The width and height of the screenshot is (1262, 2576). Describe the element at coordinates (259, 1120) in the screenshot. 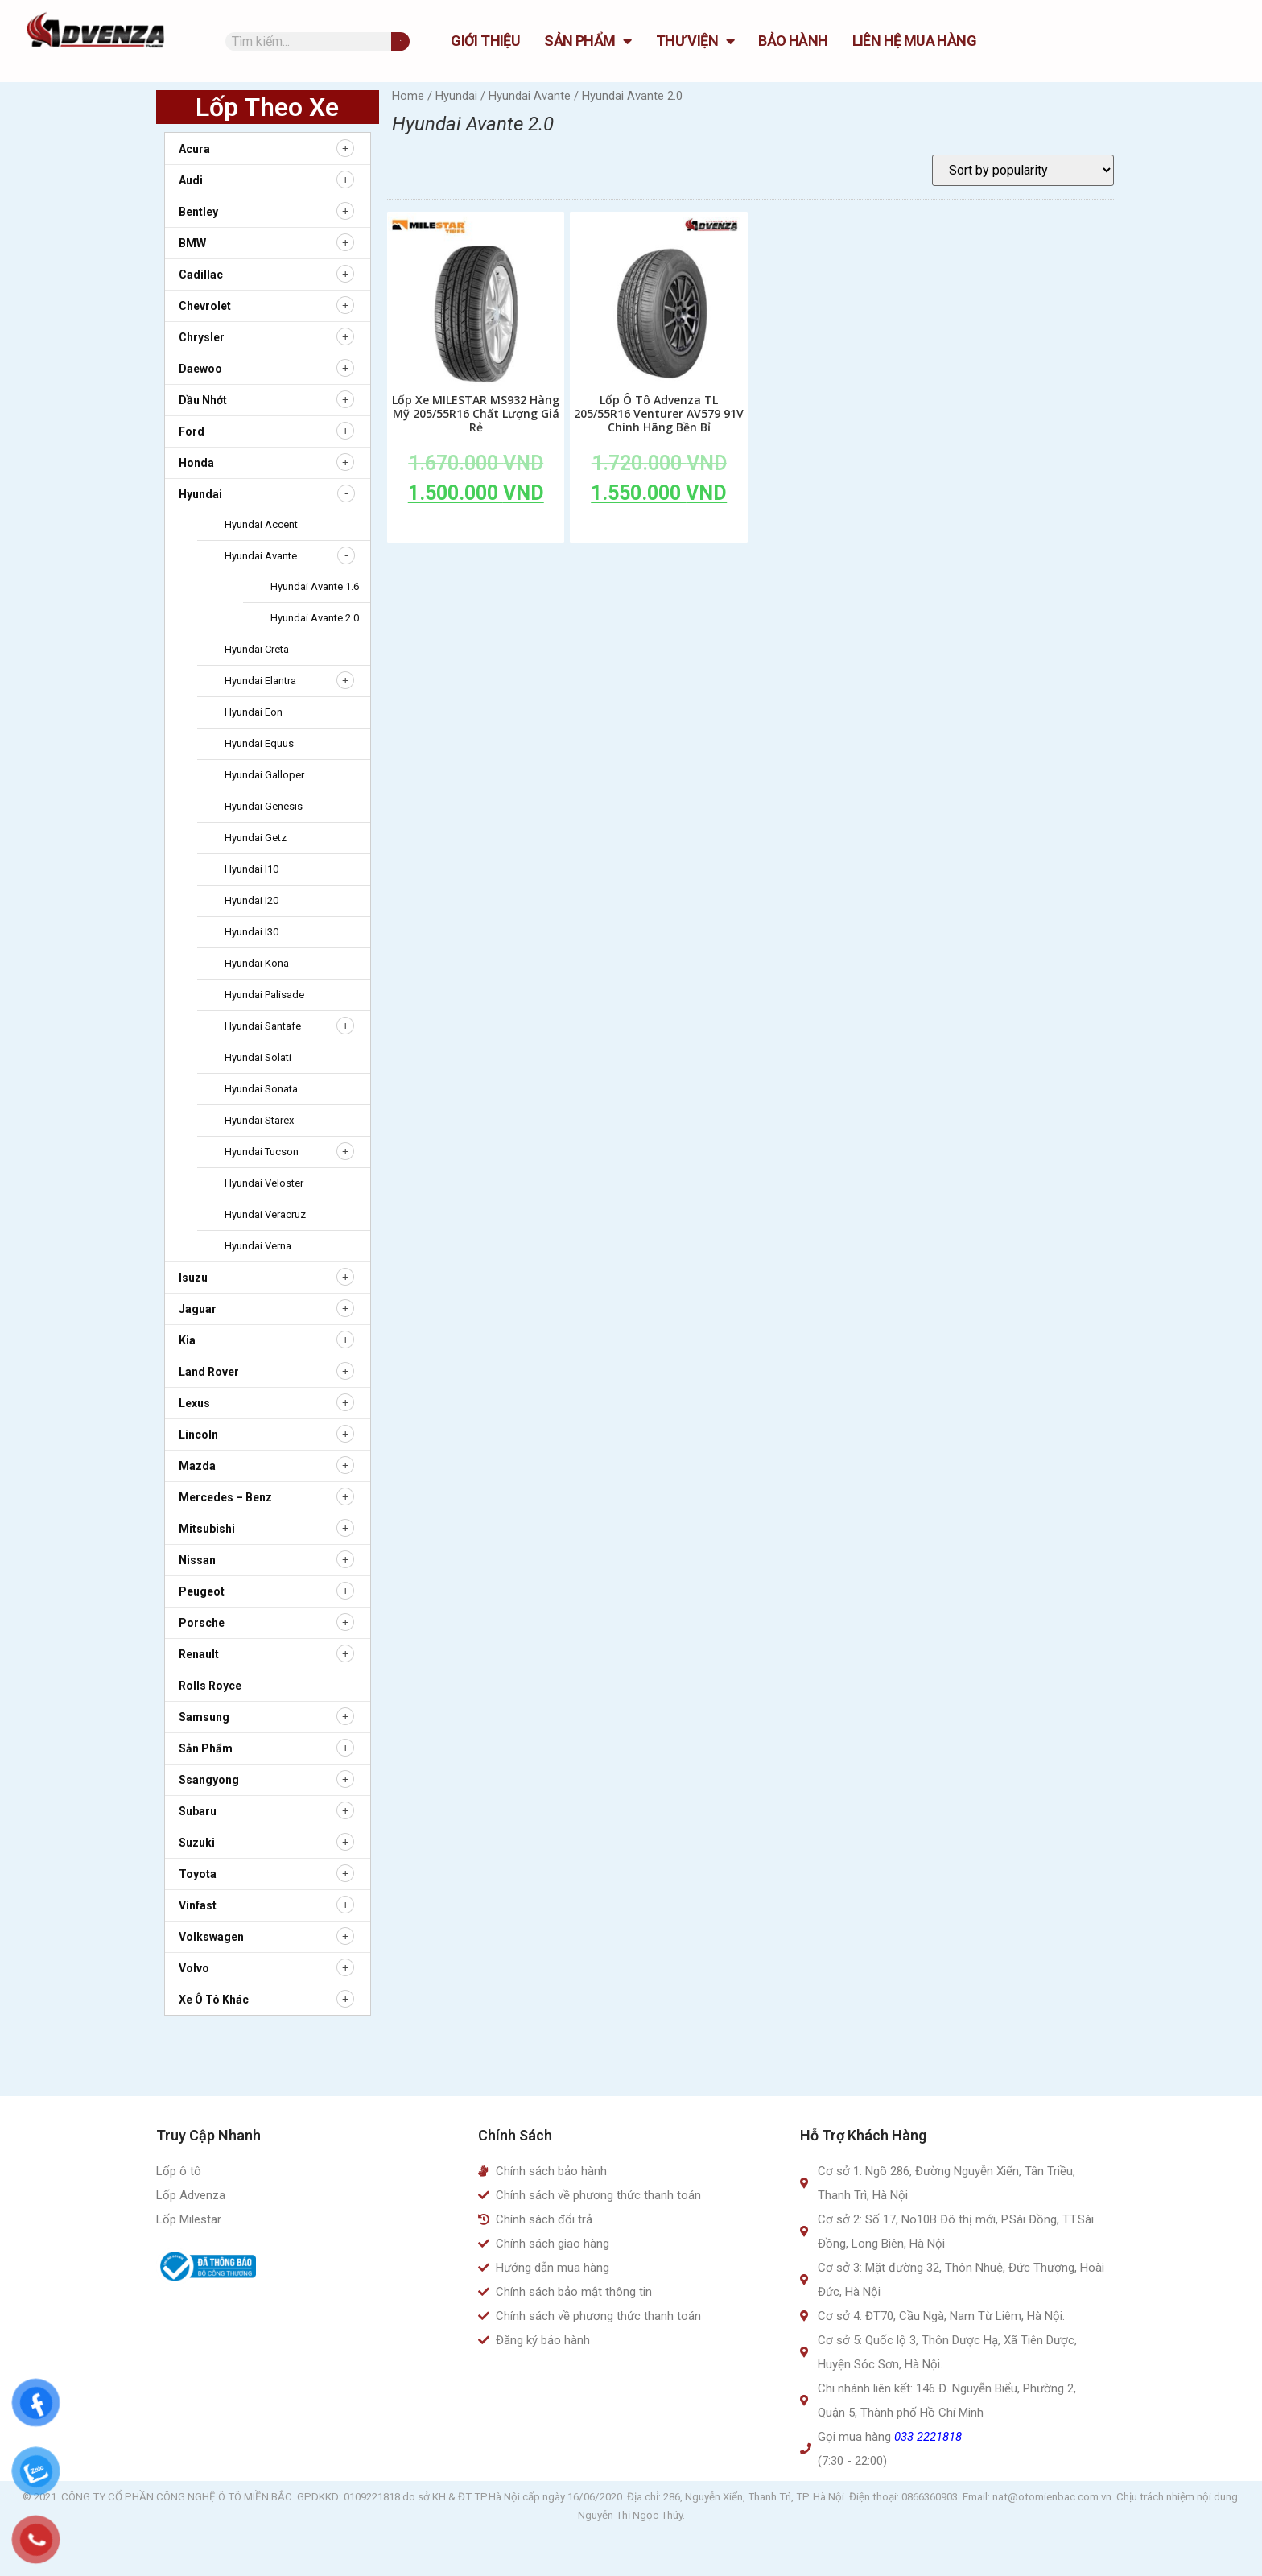

I see `Hyundai Starex` at that location.